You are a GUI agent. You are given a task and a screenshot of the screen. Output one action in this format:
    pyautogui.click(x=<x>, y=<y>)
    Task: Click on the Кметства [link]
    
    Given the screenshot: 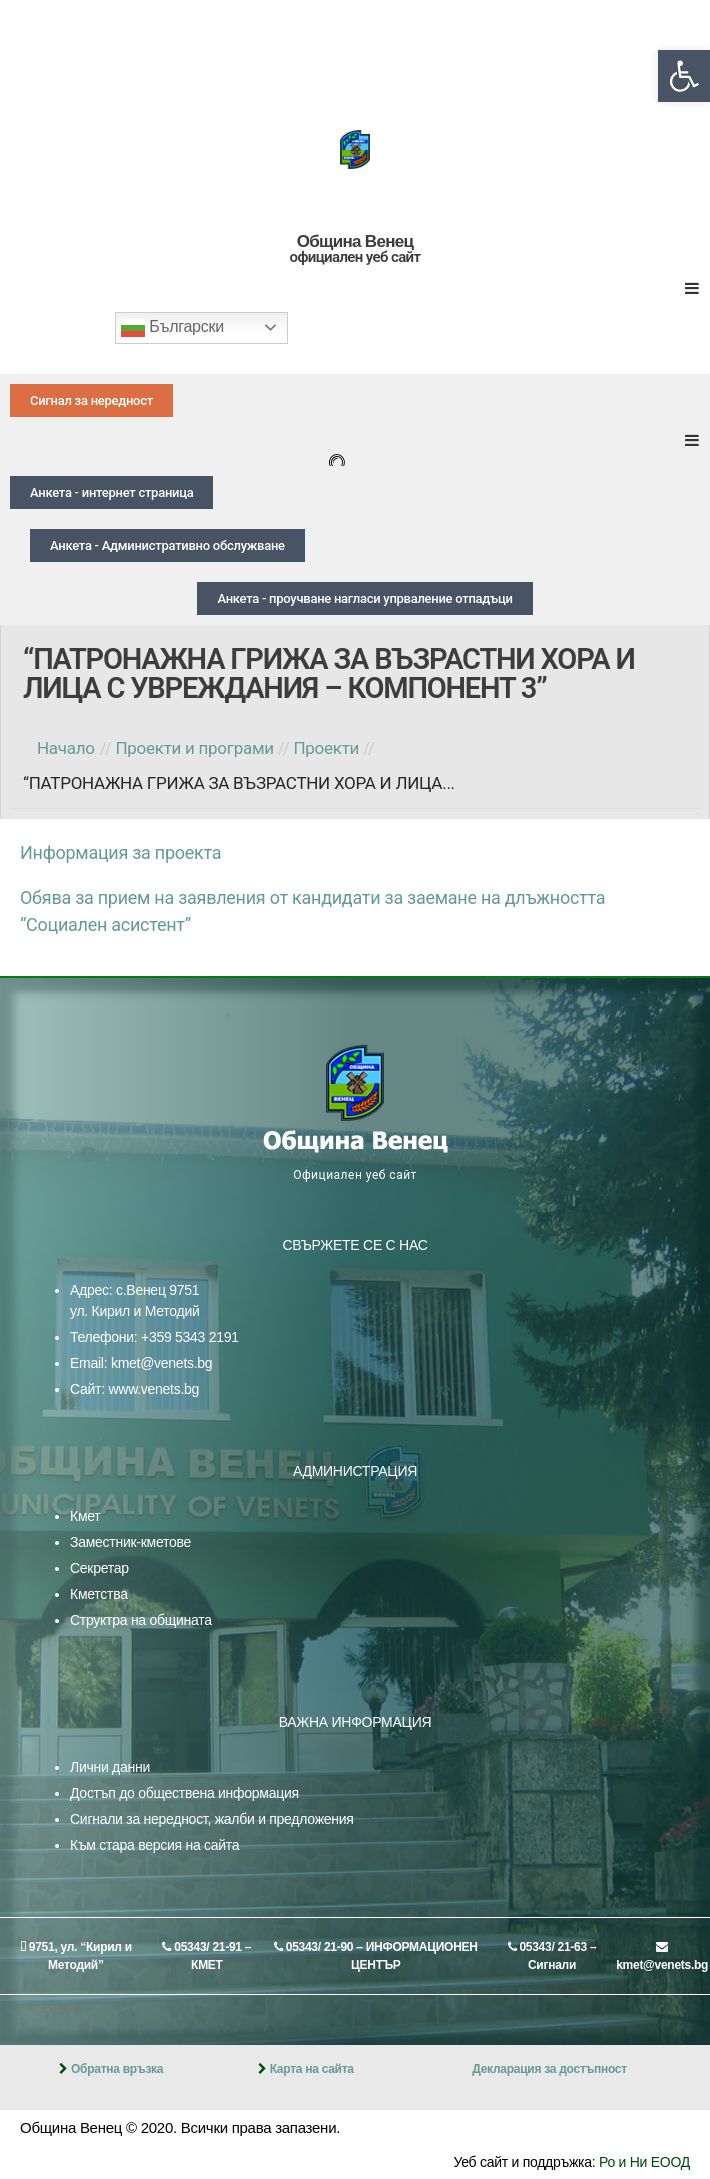 What is the action you would take?
    pyautogui.click(x=99, y=1594)
    